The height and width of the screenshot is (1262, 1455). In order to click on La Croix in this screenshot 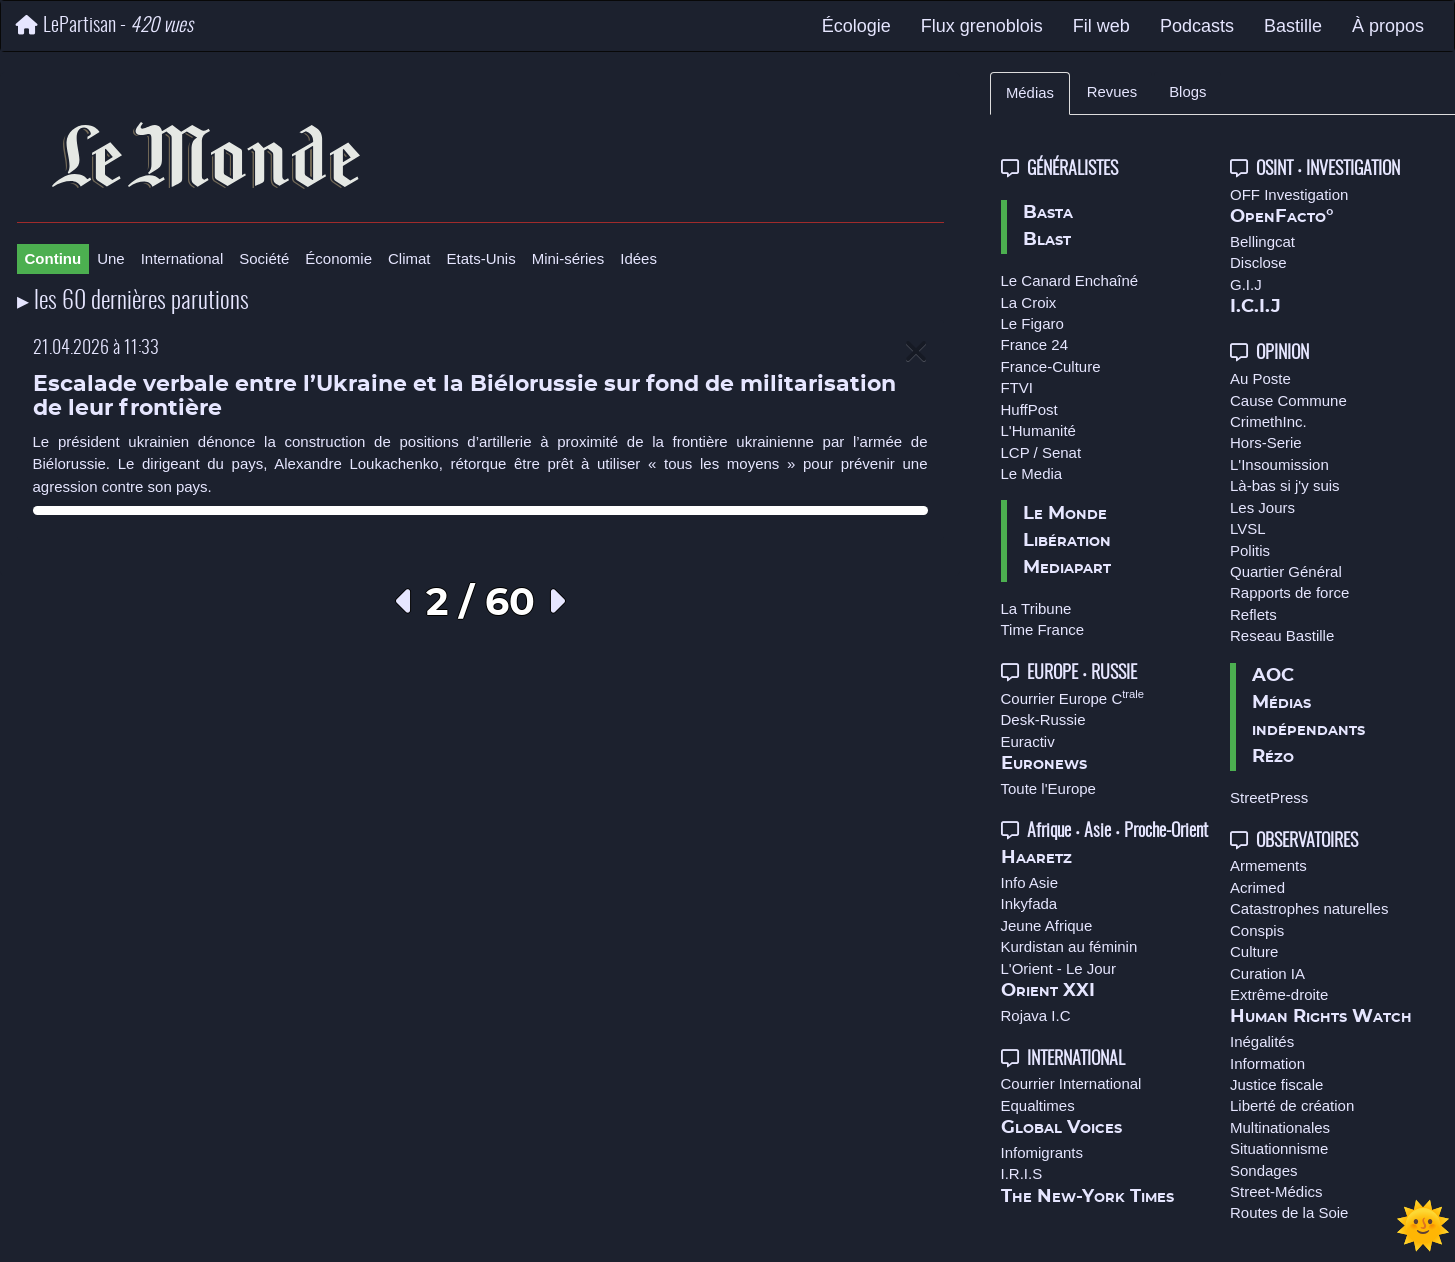, I will do `click(1029, 302)`.